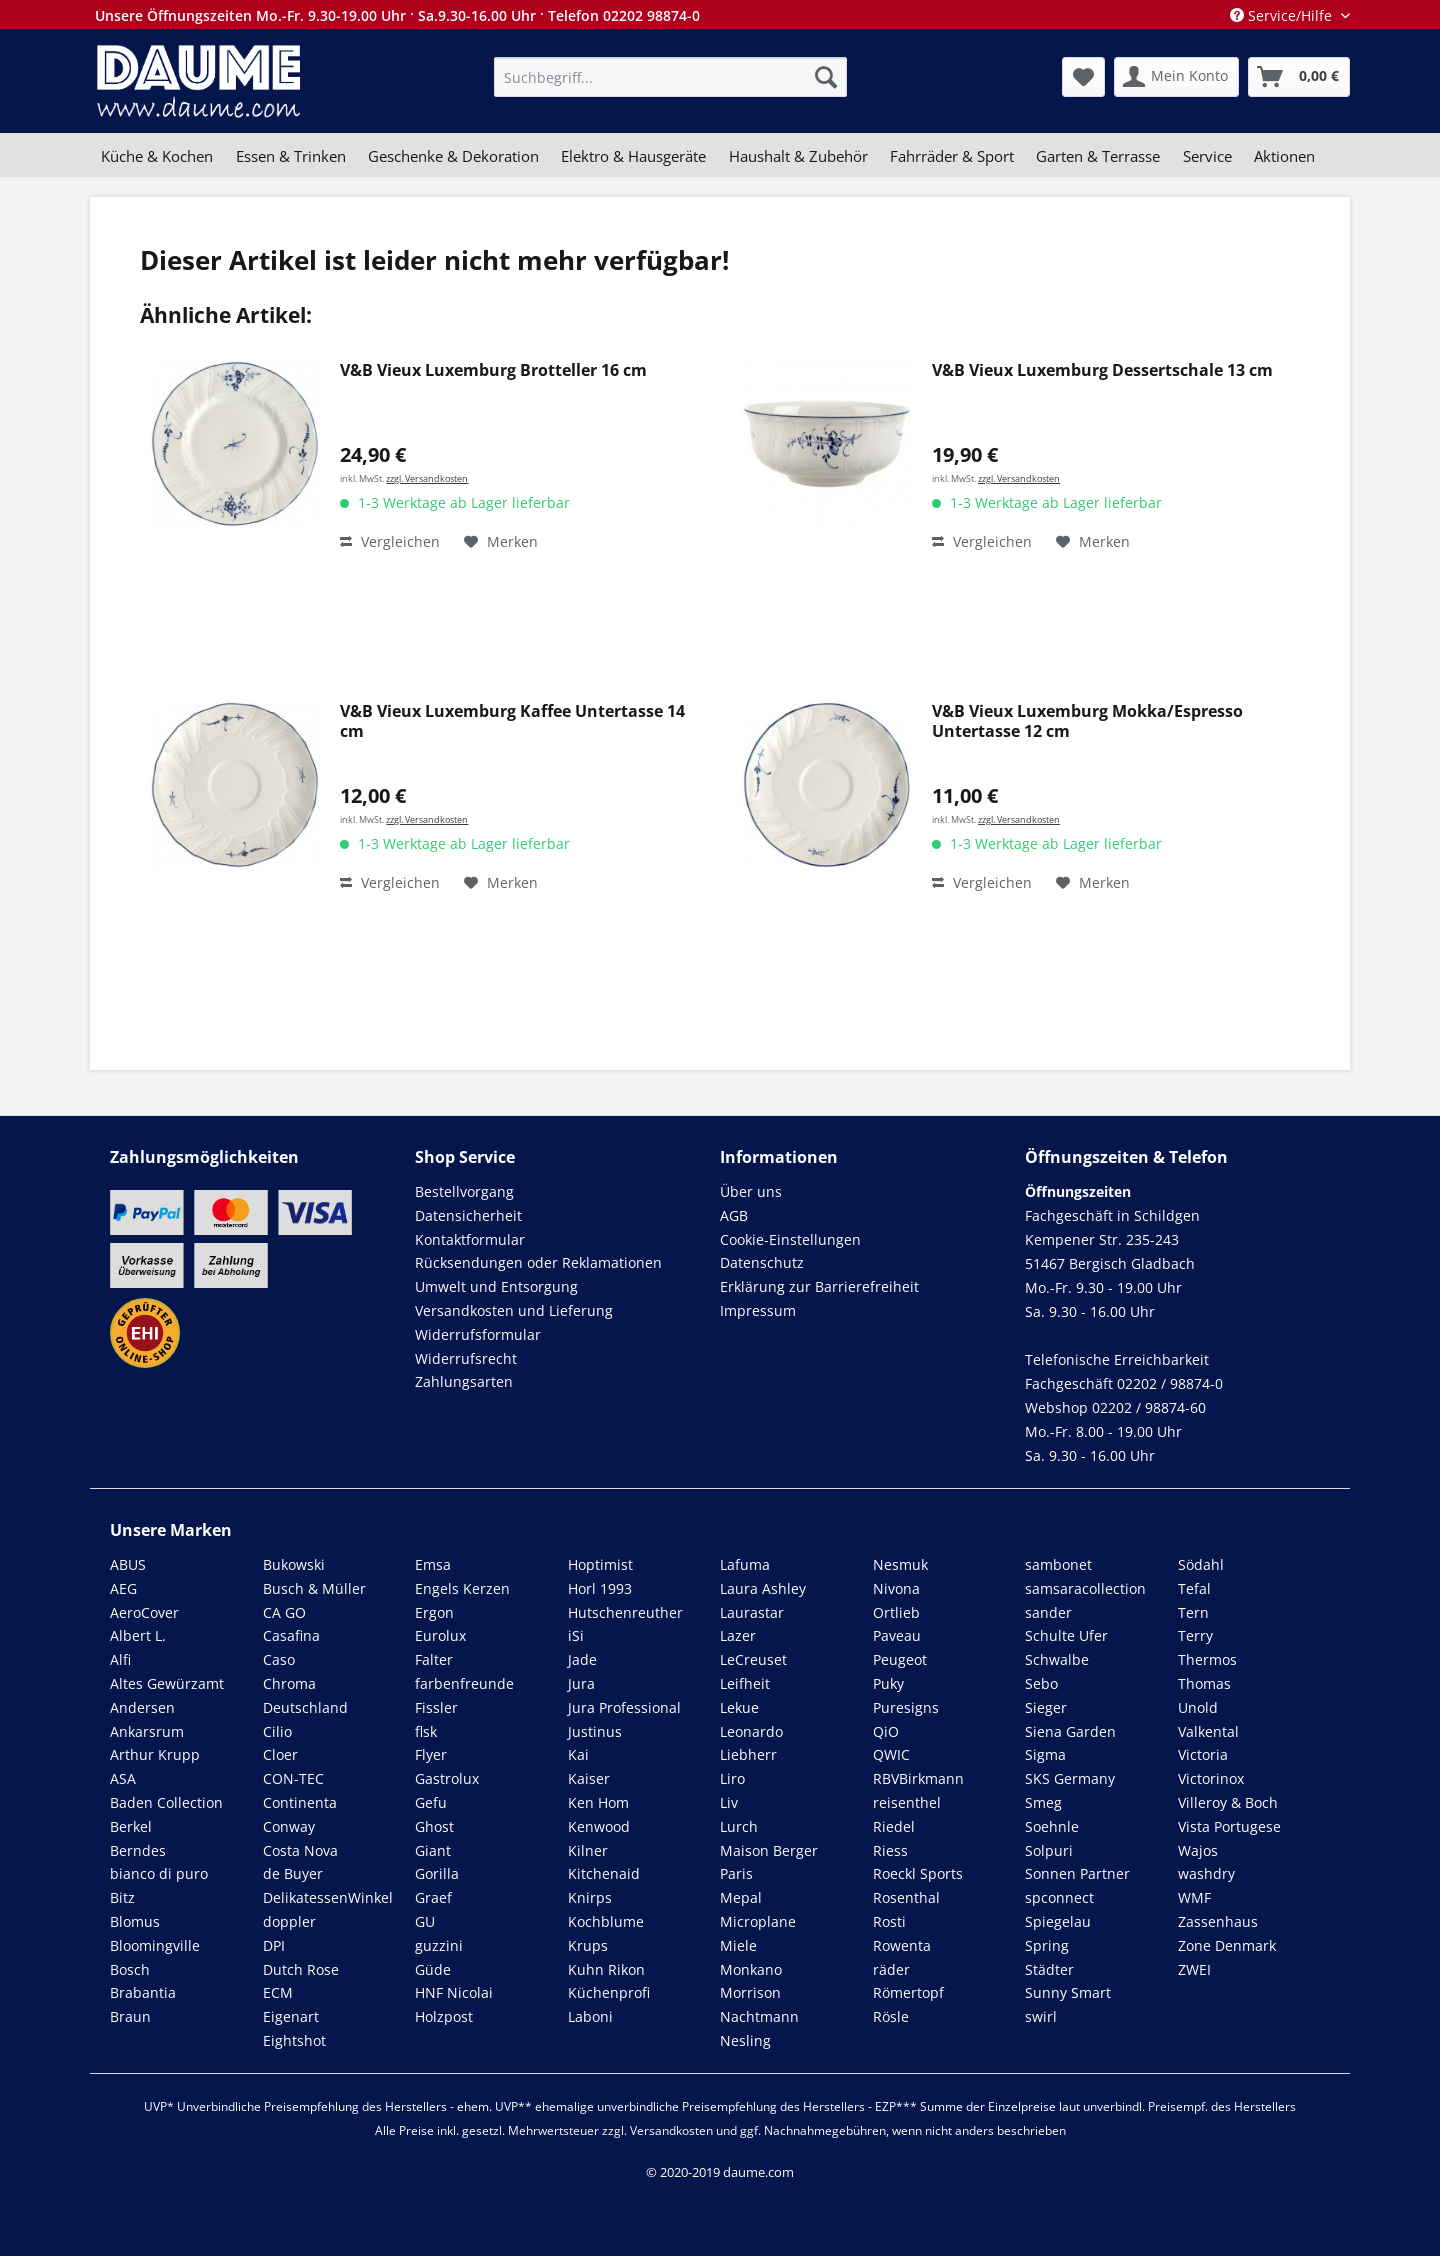  Describe the element at coordinates (147, 1731) in the screenshot. I see `Ankarsrum` at that location.